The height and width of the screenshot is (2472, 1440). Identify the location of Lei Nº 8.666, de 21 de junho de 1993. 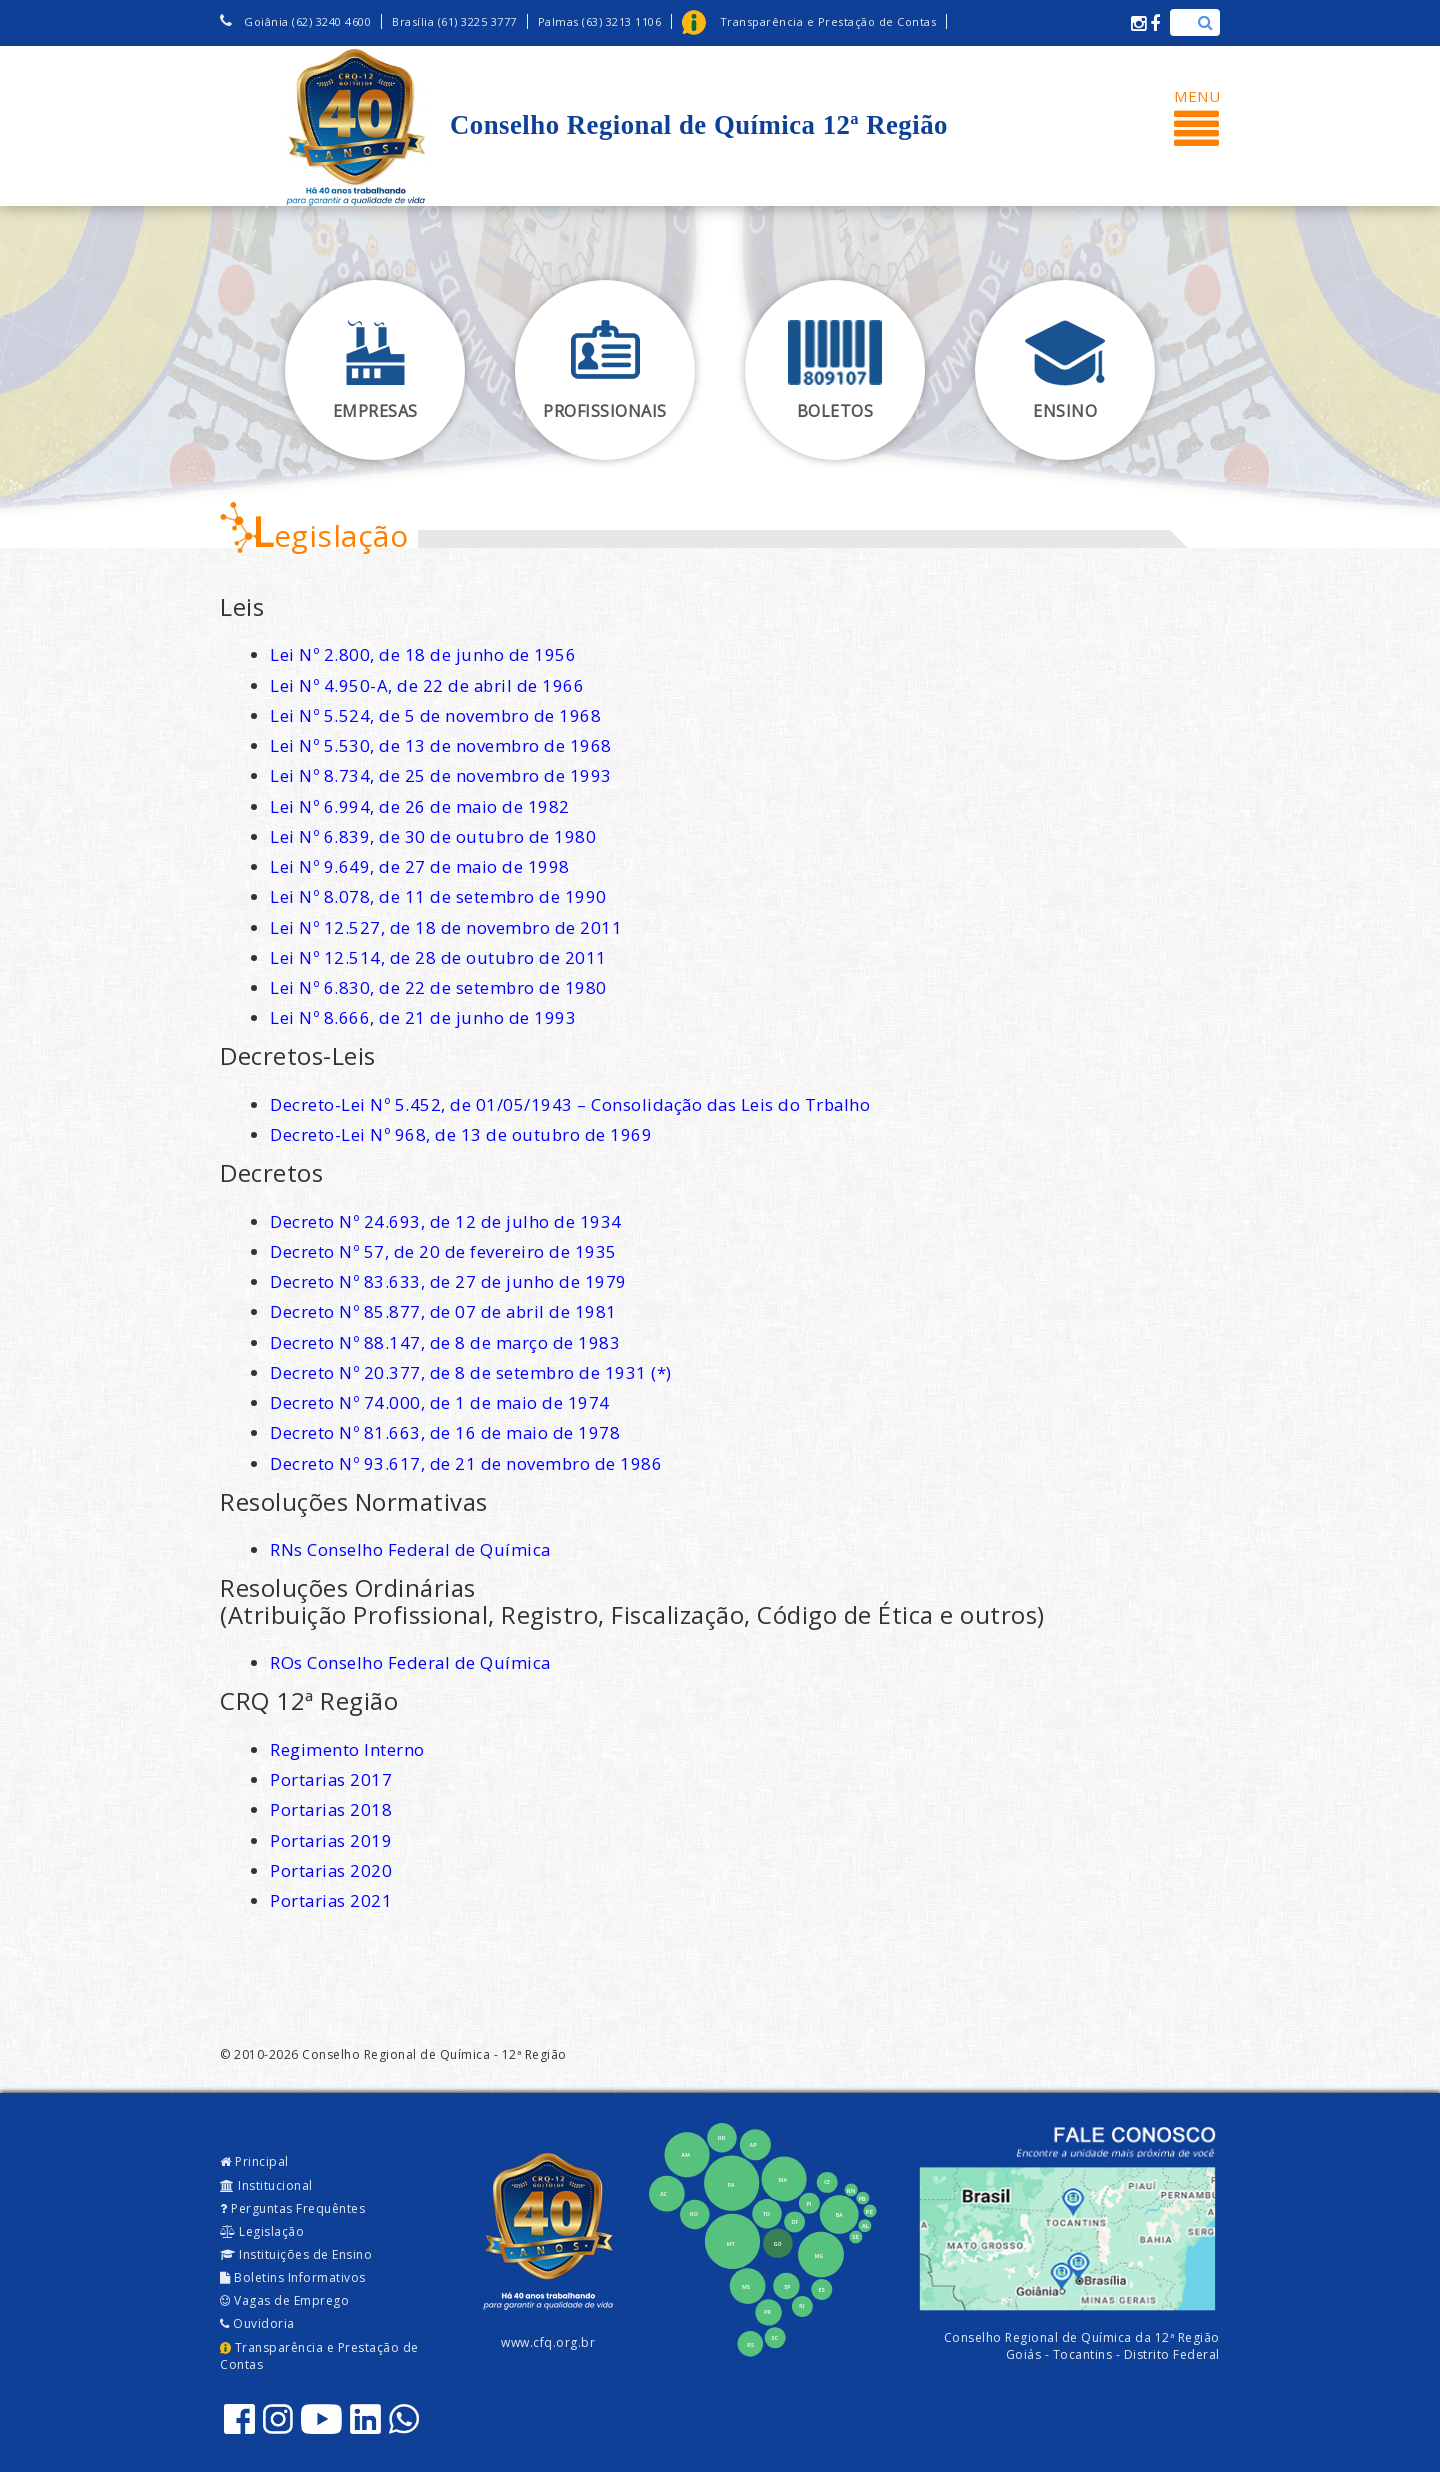
(423, 1017).